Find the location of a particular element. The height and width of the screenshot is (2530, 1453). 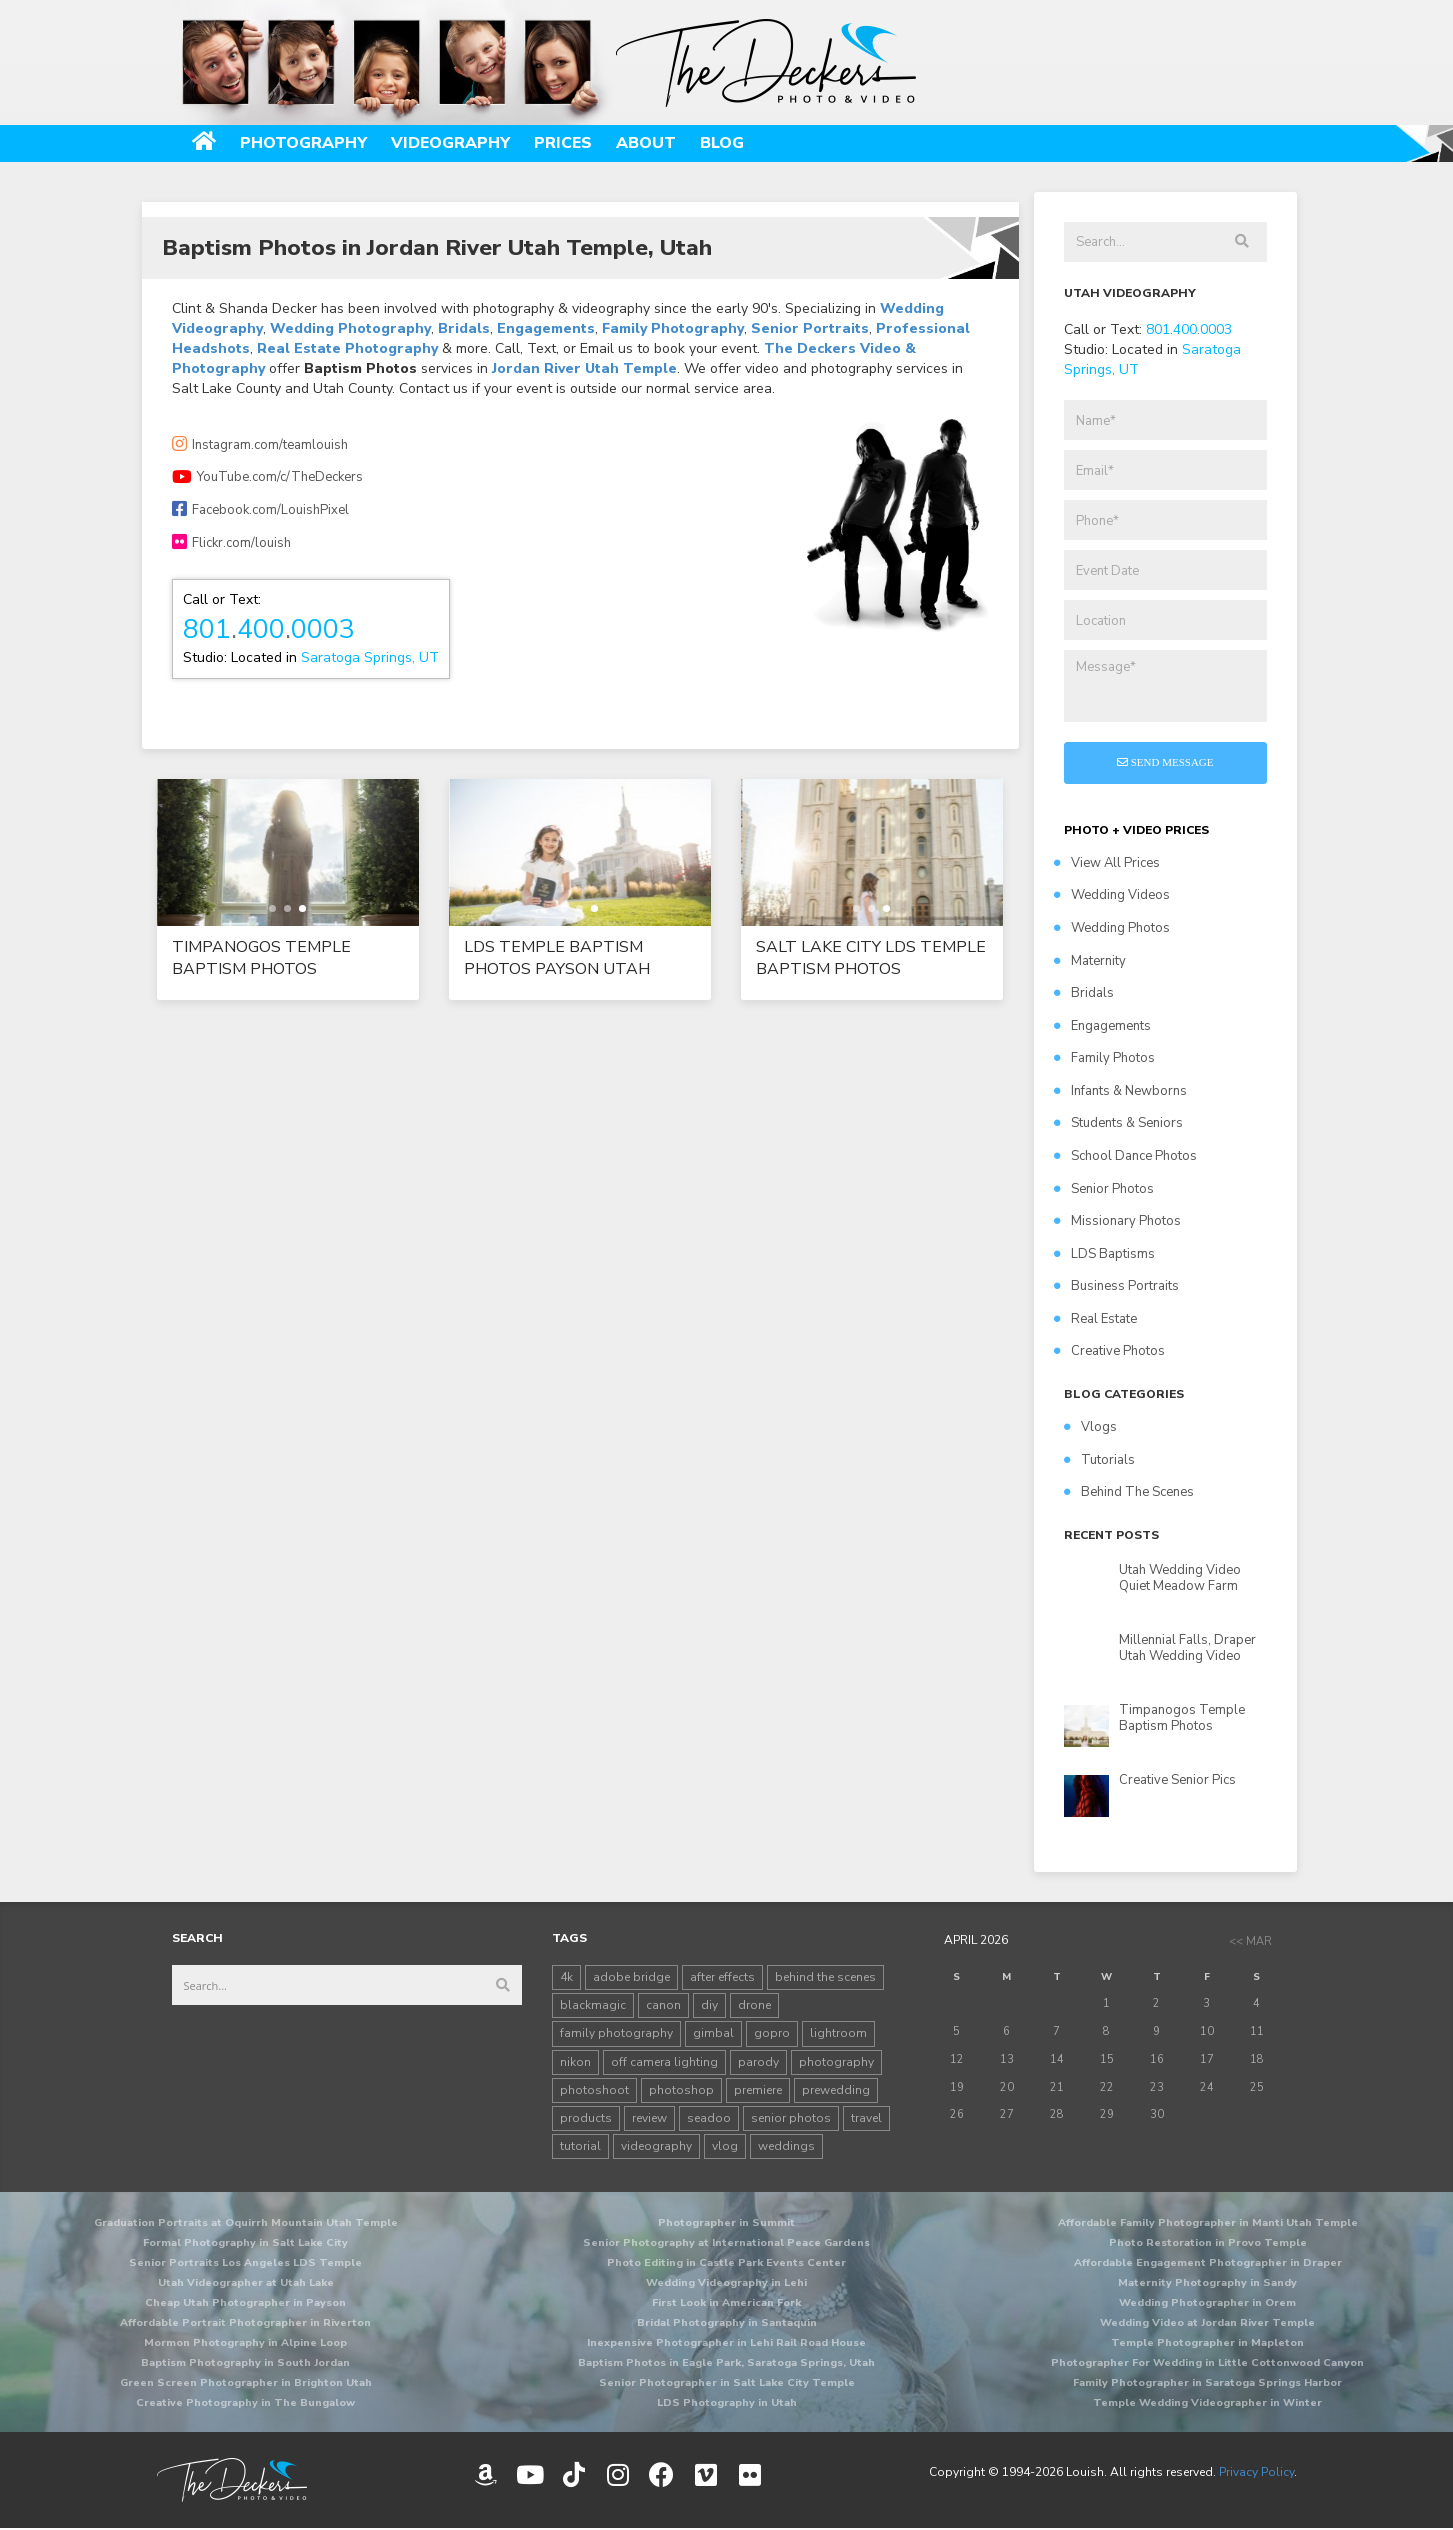

Instagram.com/teamlouish is located at coordinates (260, 445).